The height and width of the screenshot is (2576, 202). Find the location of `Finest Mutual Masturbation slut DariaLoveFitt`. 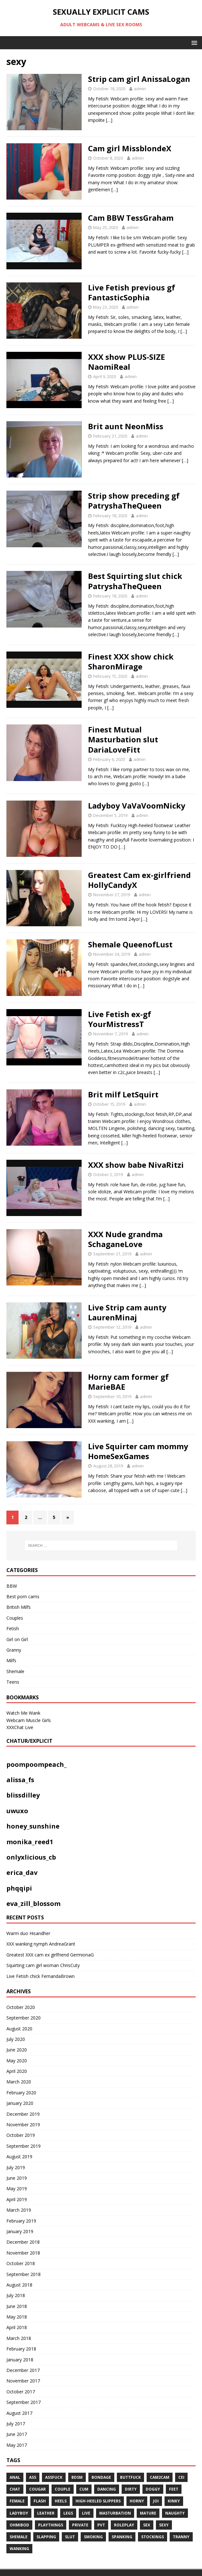

Finest Mutual Masturbation slut DariaLoveFitt is located at coordinates (123, 739).